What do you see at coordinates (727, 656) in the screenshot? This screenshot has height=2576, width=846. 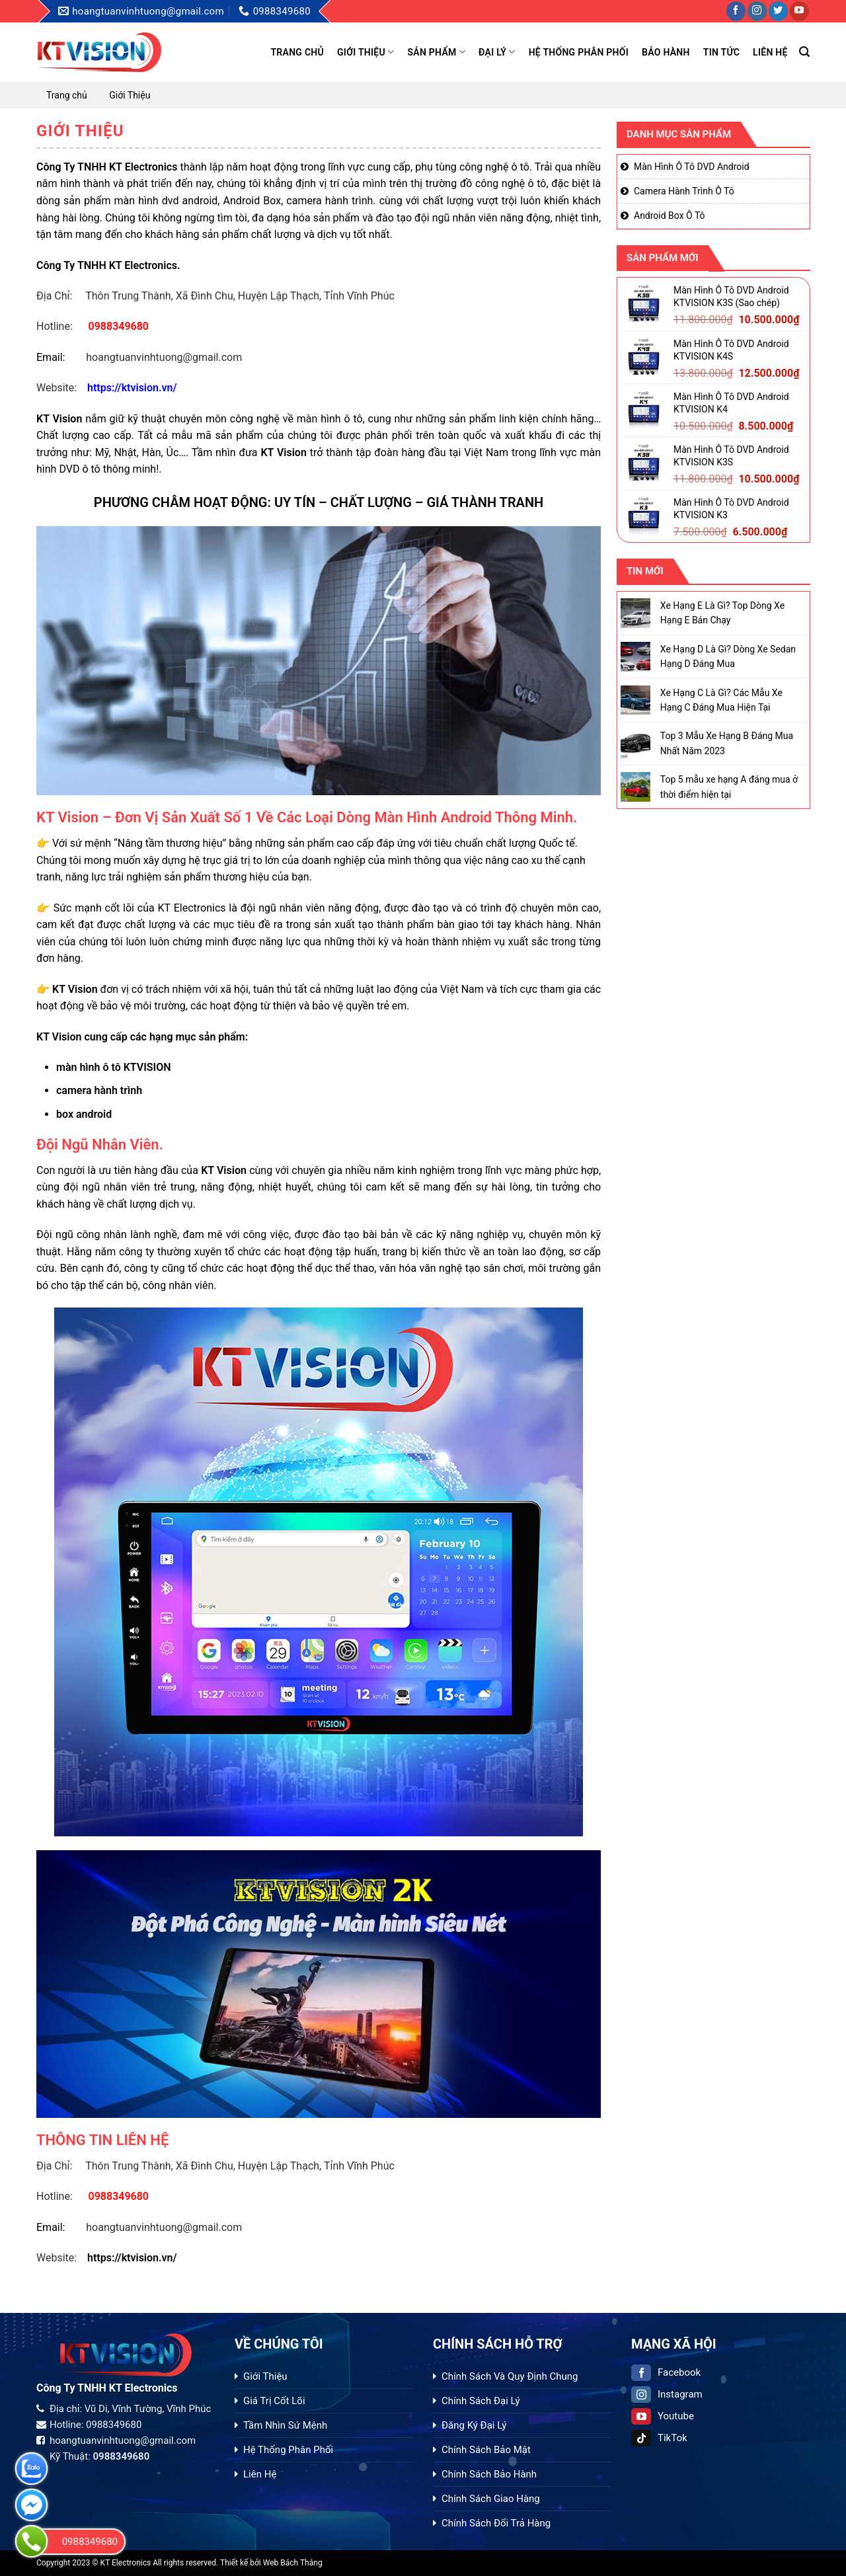 I see `Xe Hạng D Là Gì? Dòng Xe Sedan Hạng D Đáng Mua` at bounding box center [727, 656].